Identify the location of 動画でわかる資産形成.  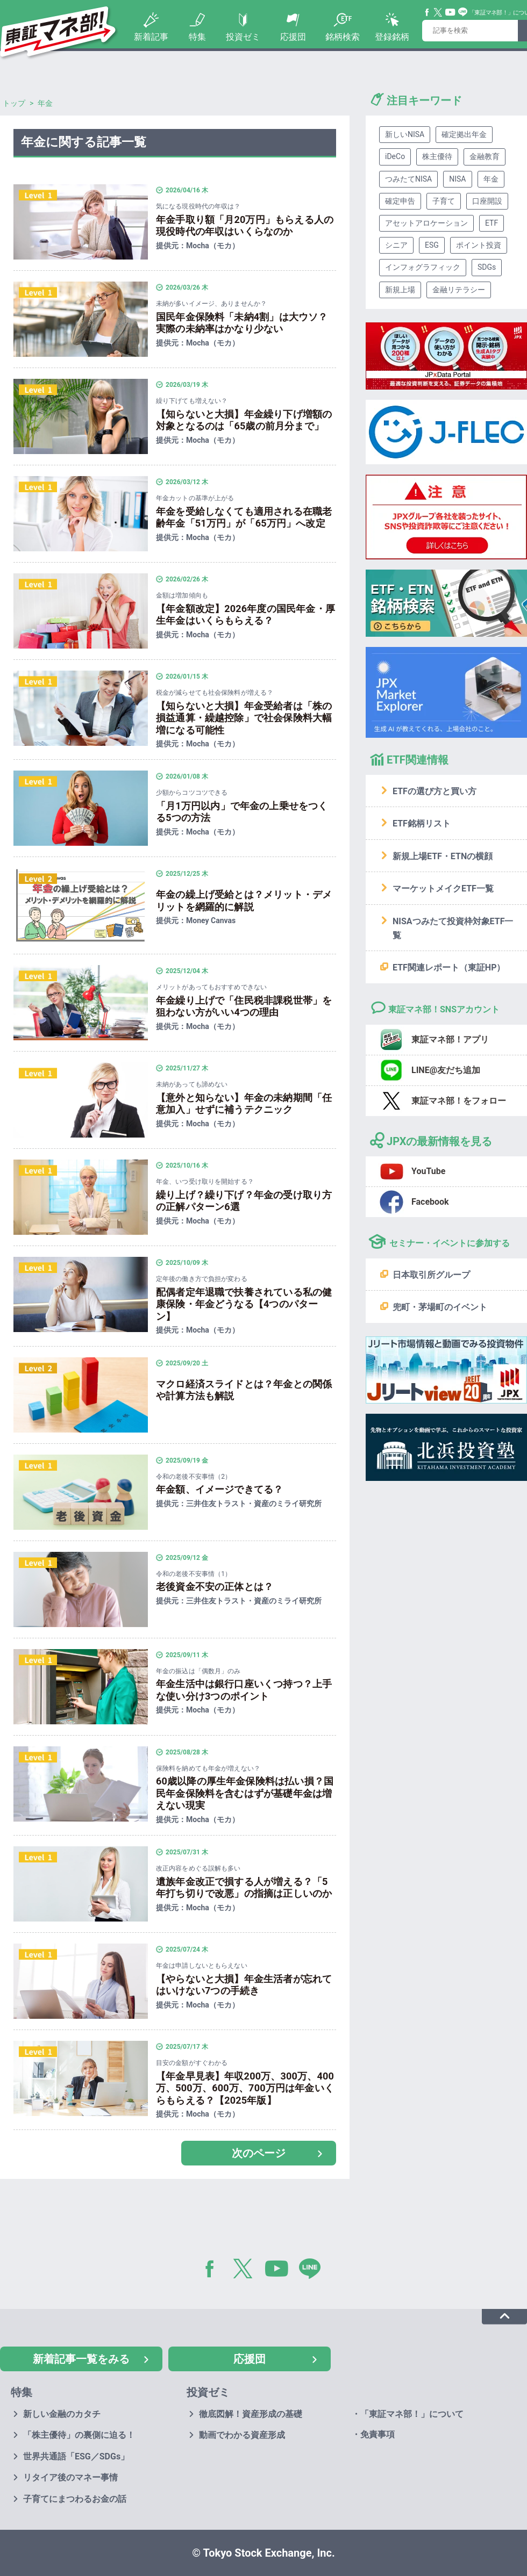
(242, 2435).